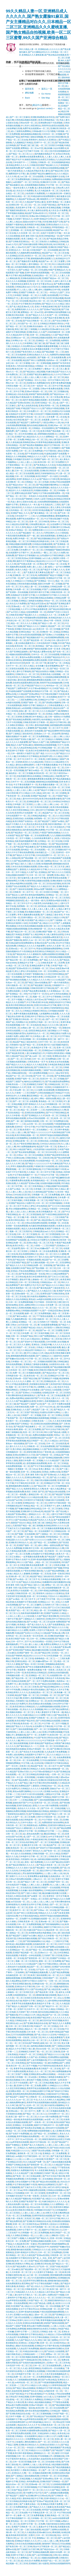 The image size is (71, 2576). I want to click on 国产av激情一区二区, so click(30, 168).